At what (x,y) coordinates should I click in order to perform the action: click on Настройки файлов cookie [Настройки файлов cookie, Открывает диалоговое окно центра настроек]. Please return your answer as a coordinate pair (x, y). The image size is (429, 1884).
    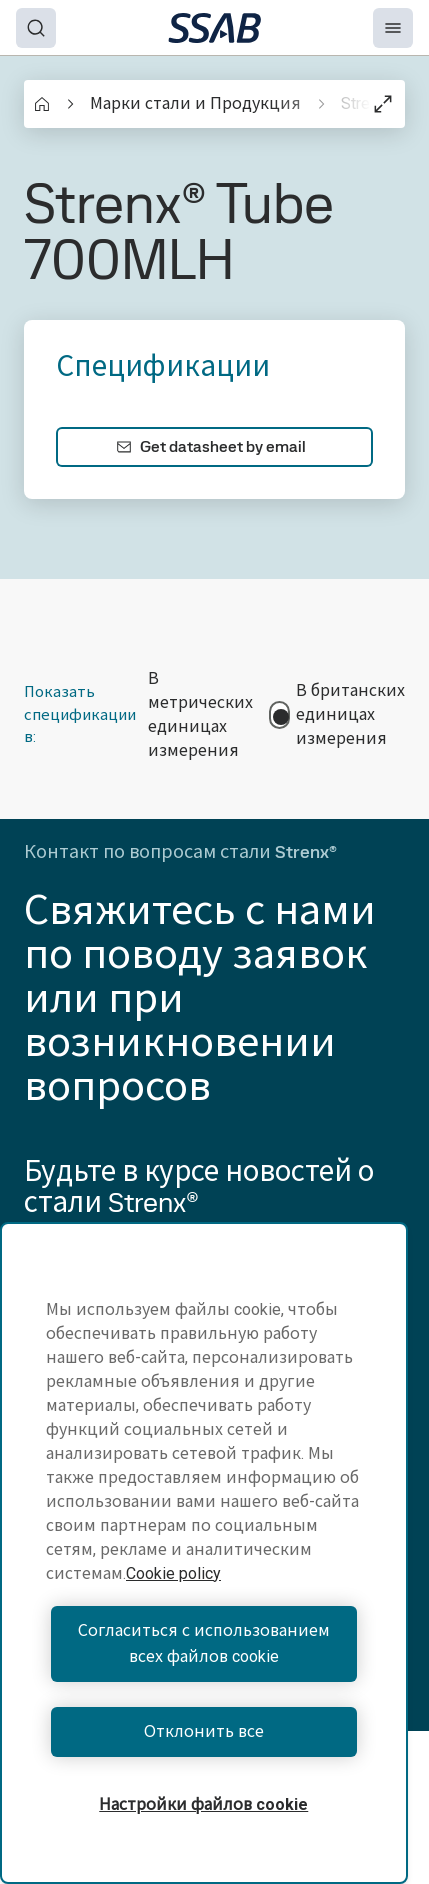
    Looking at the image, I should click on (203, 1804).